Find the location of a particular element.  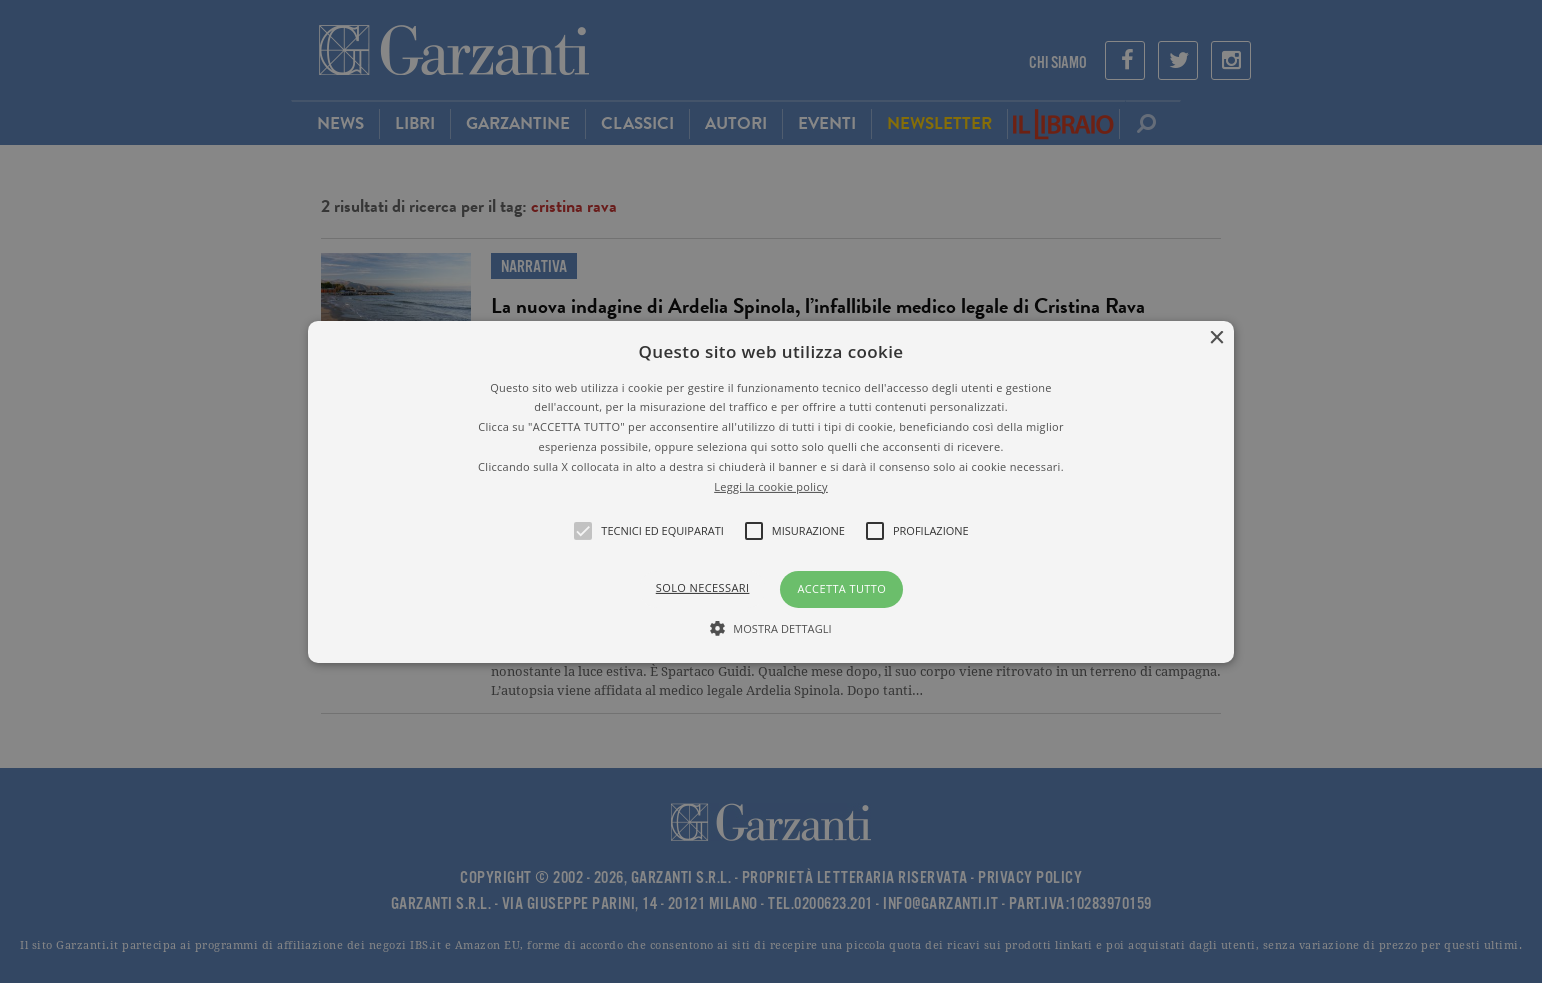

[alert] is located at coordinates (771, 491).